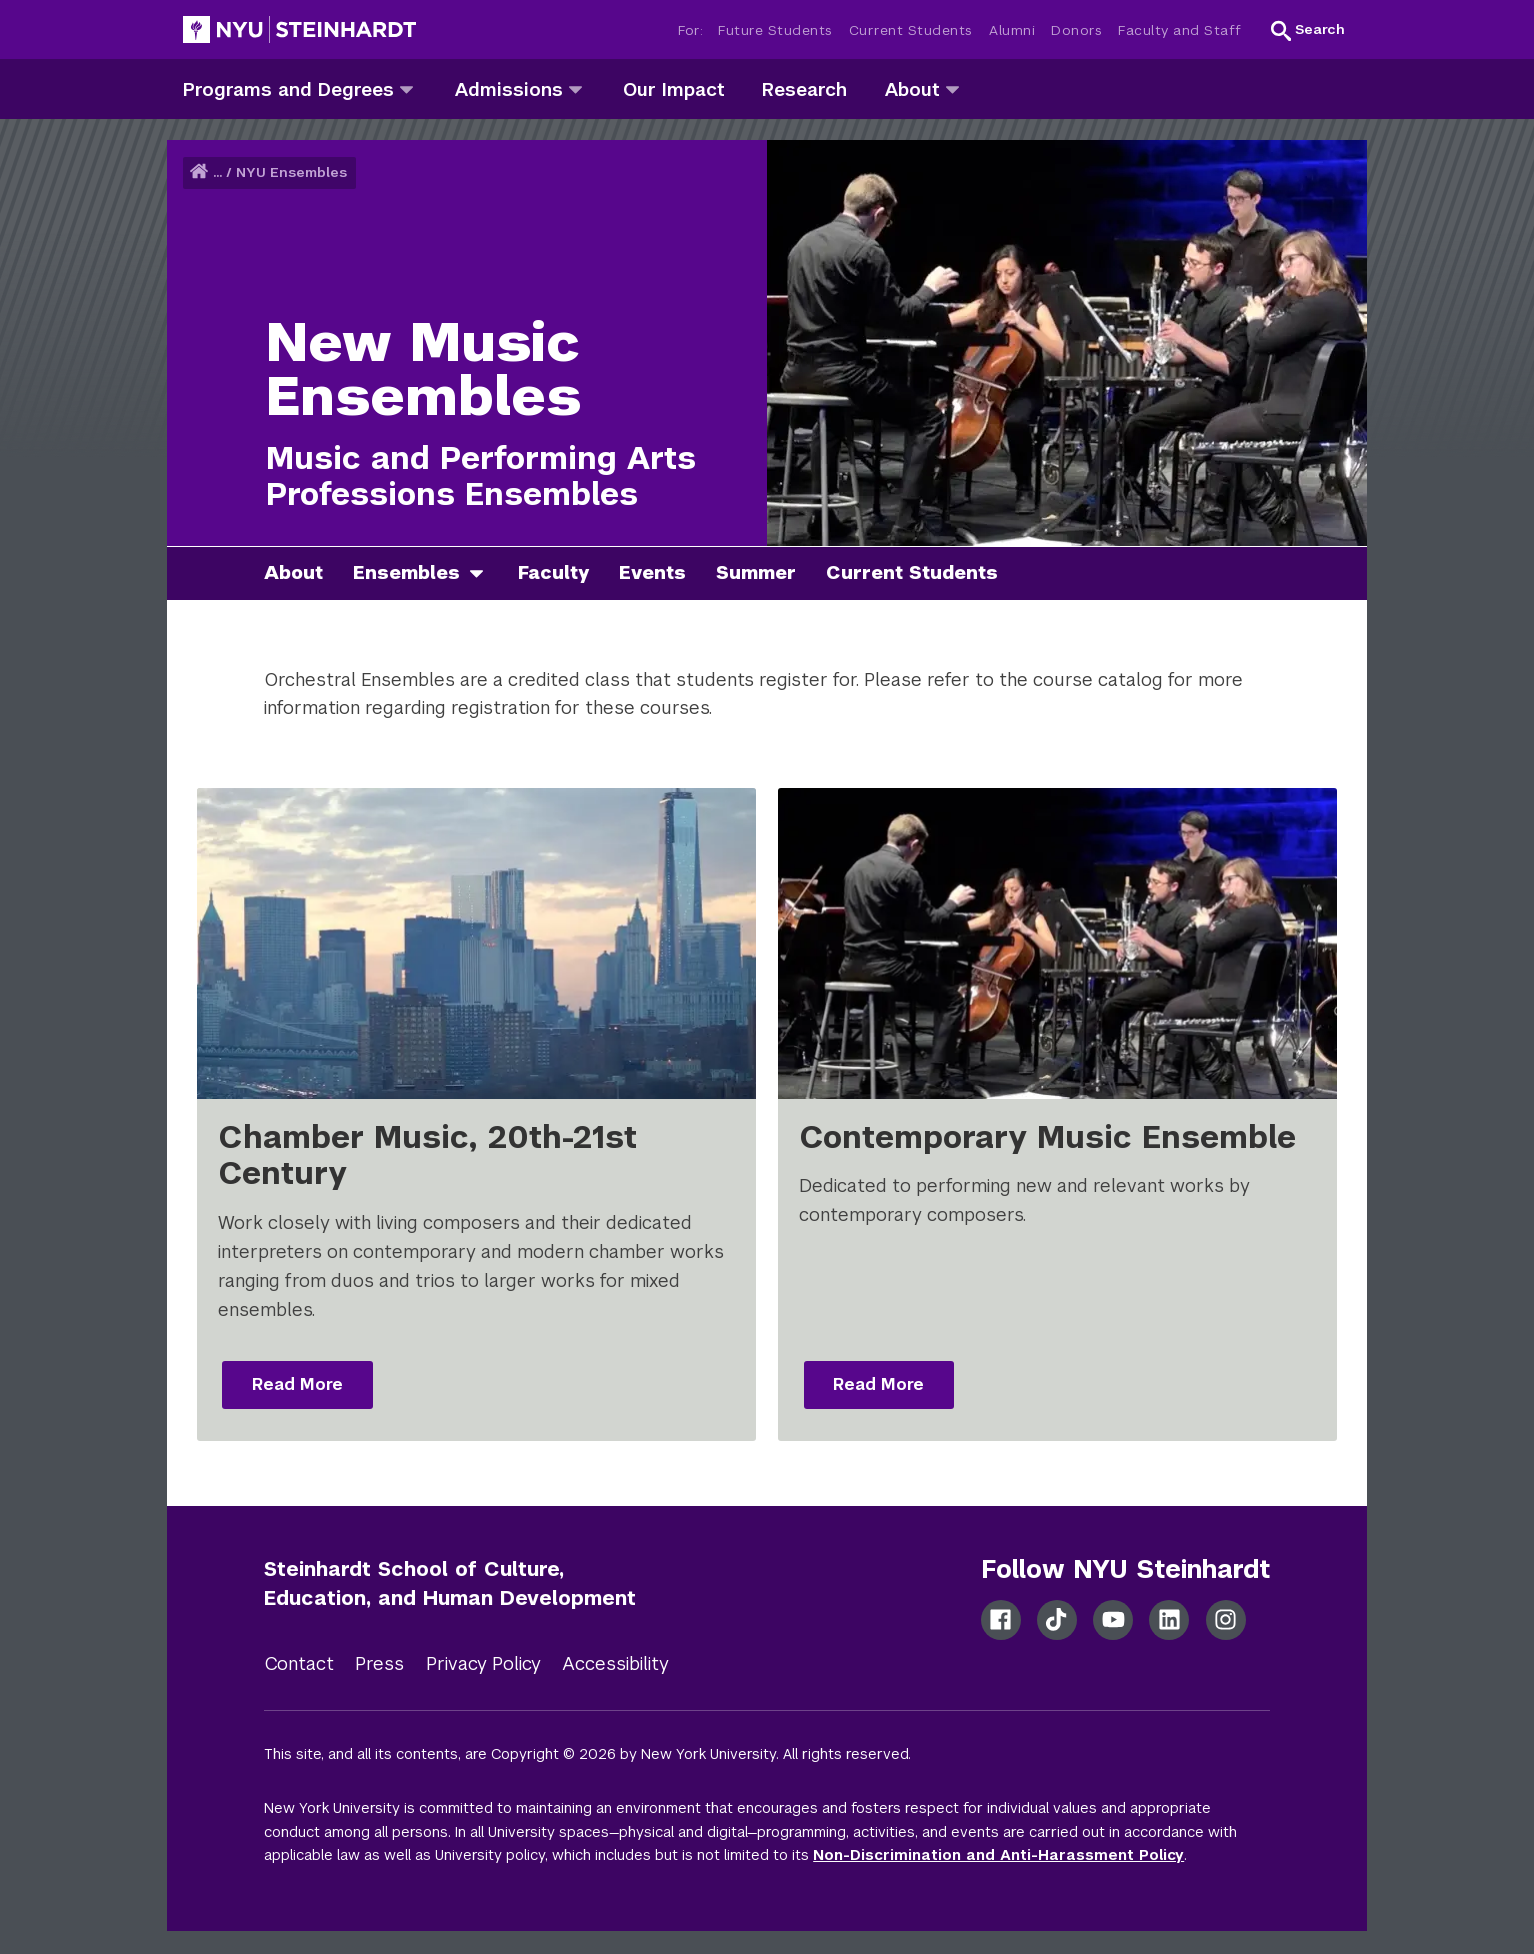 The image size is (1534, 1954). I want to click on Steinhardt School of Culture, Education, and Human Development, so click(450, 1583).